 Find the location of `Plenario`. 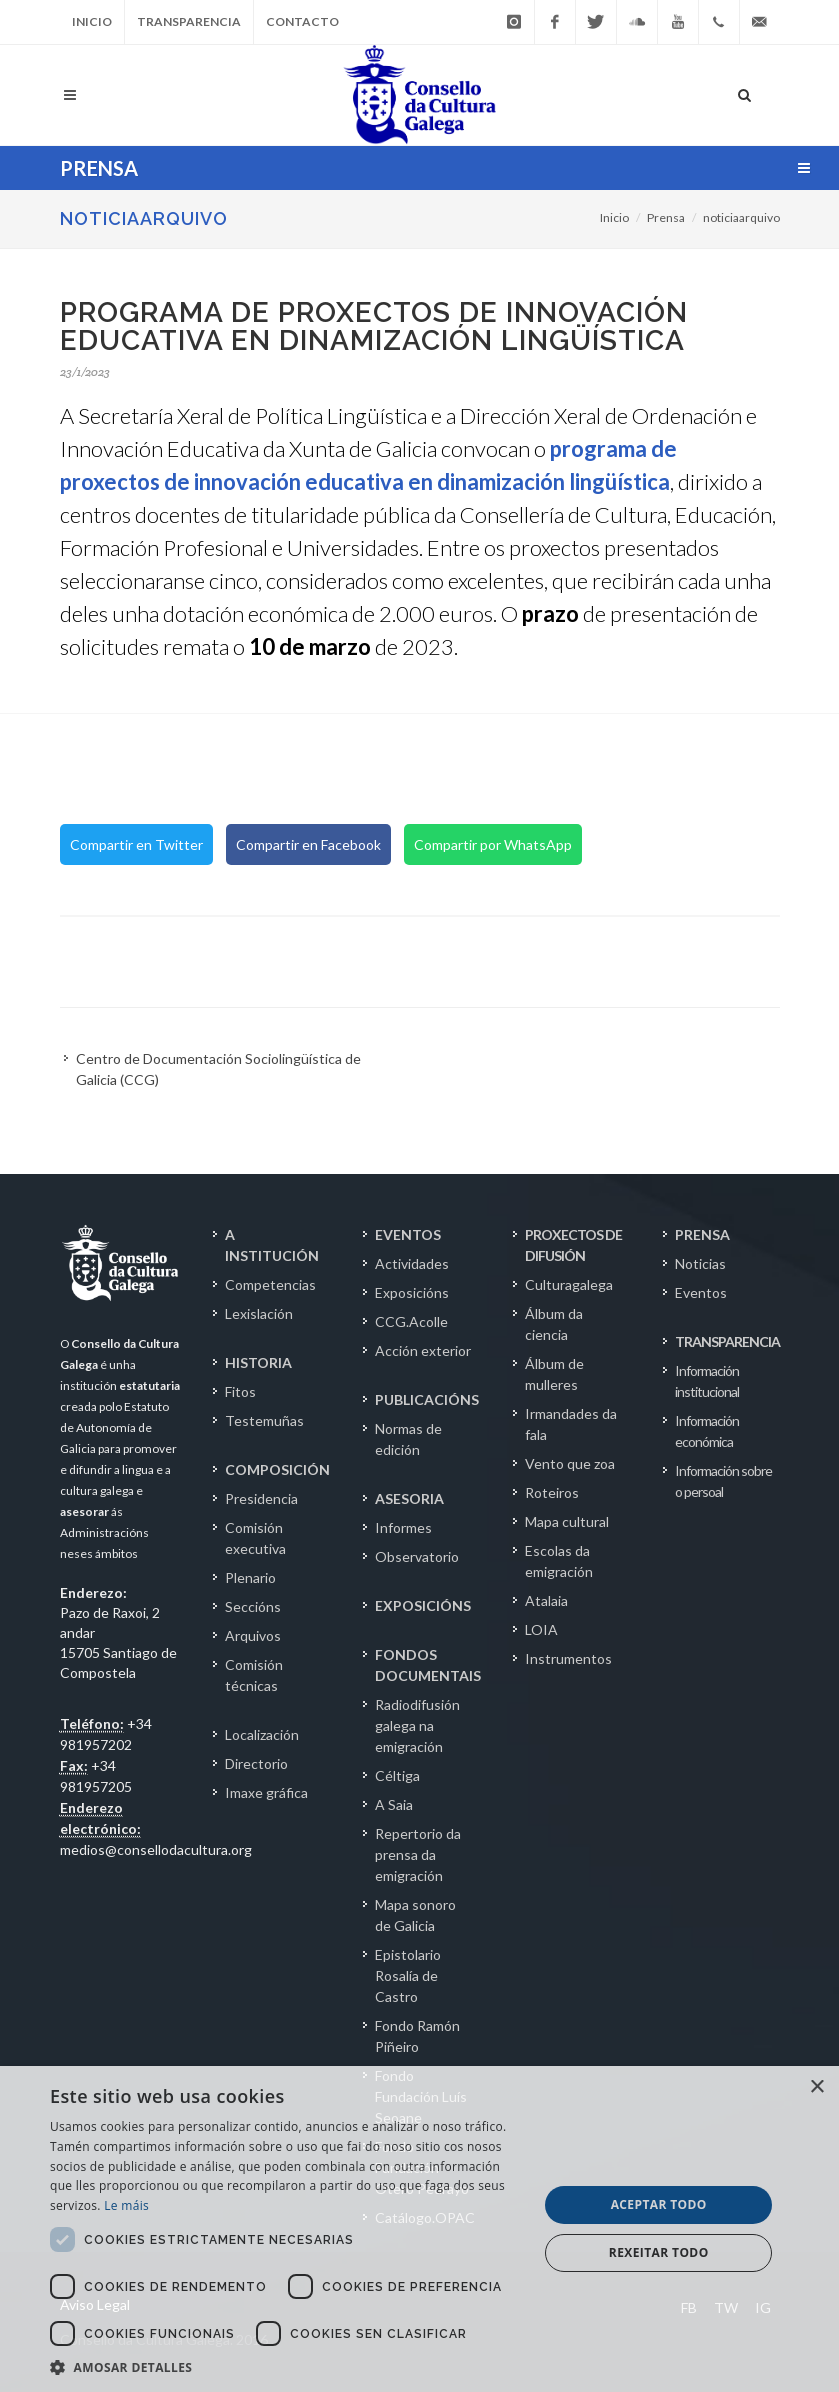

Plenario is located at coordinates (250, 1577).